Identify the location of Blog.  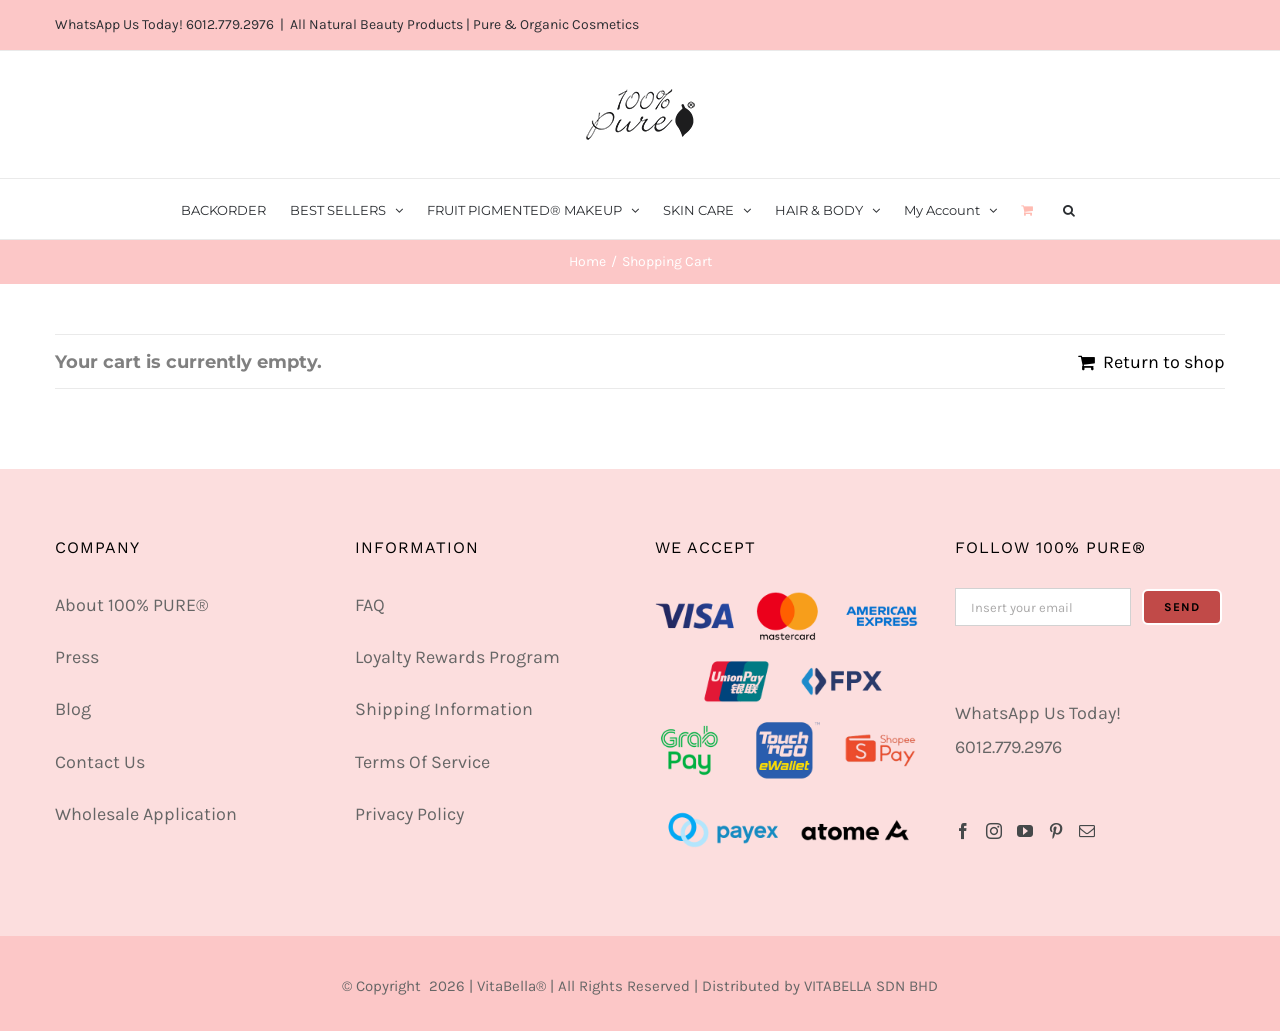
(73, 709).